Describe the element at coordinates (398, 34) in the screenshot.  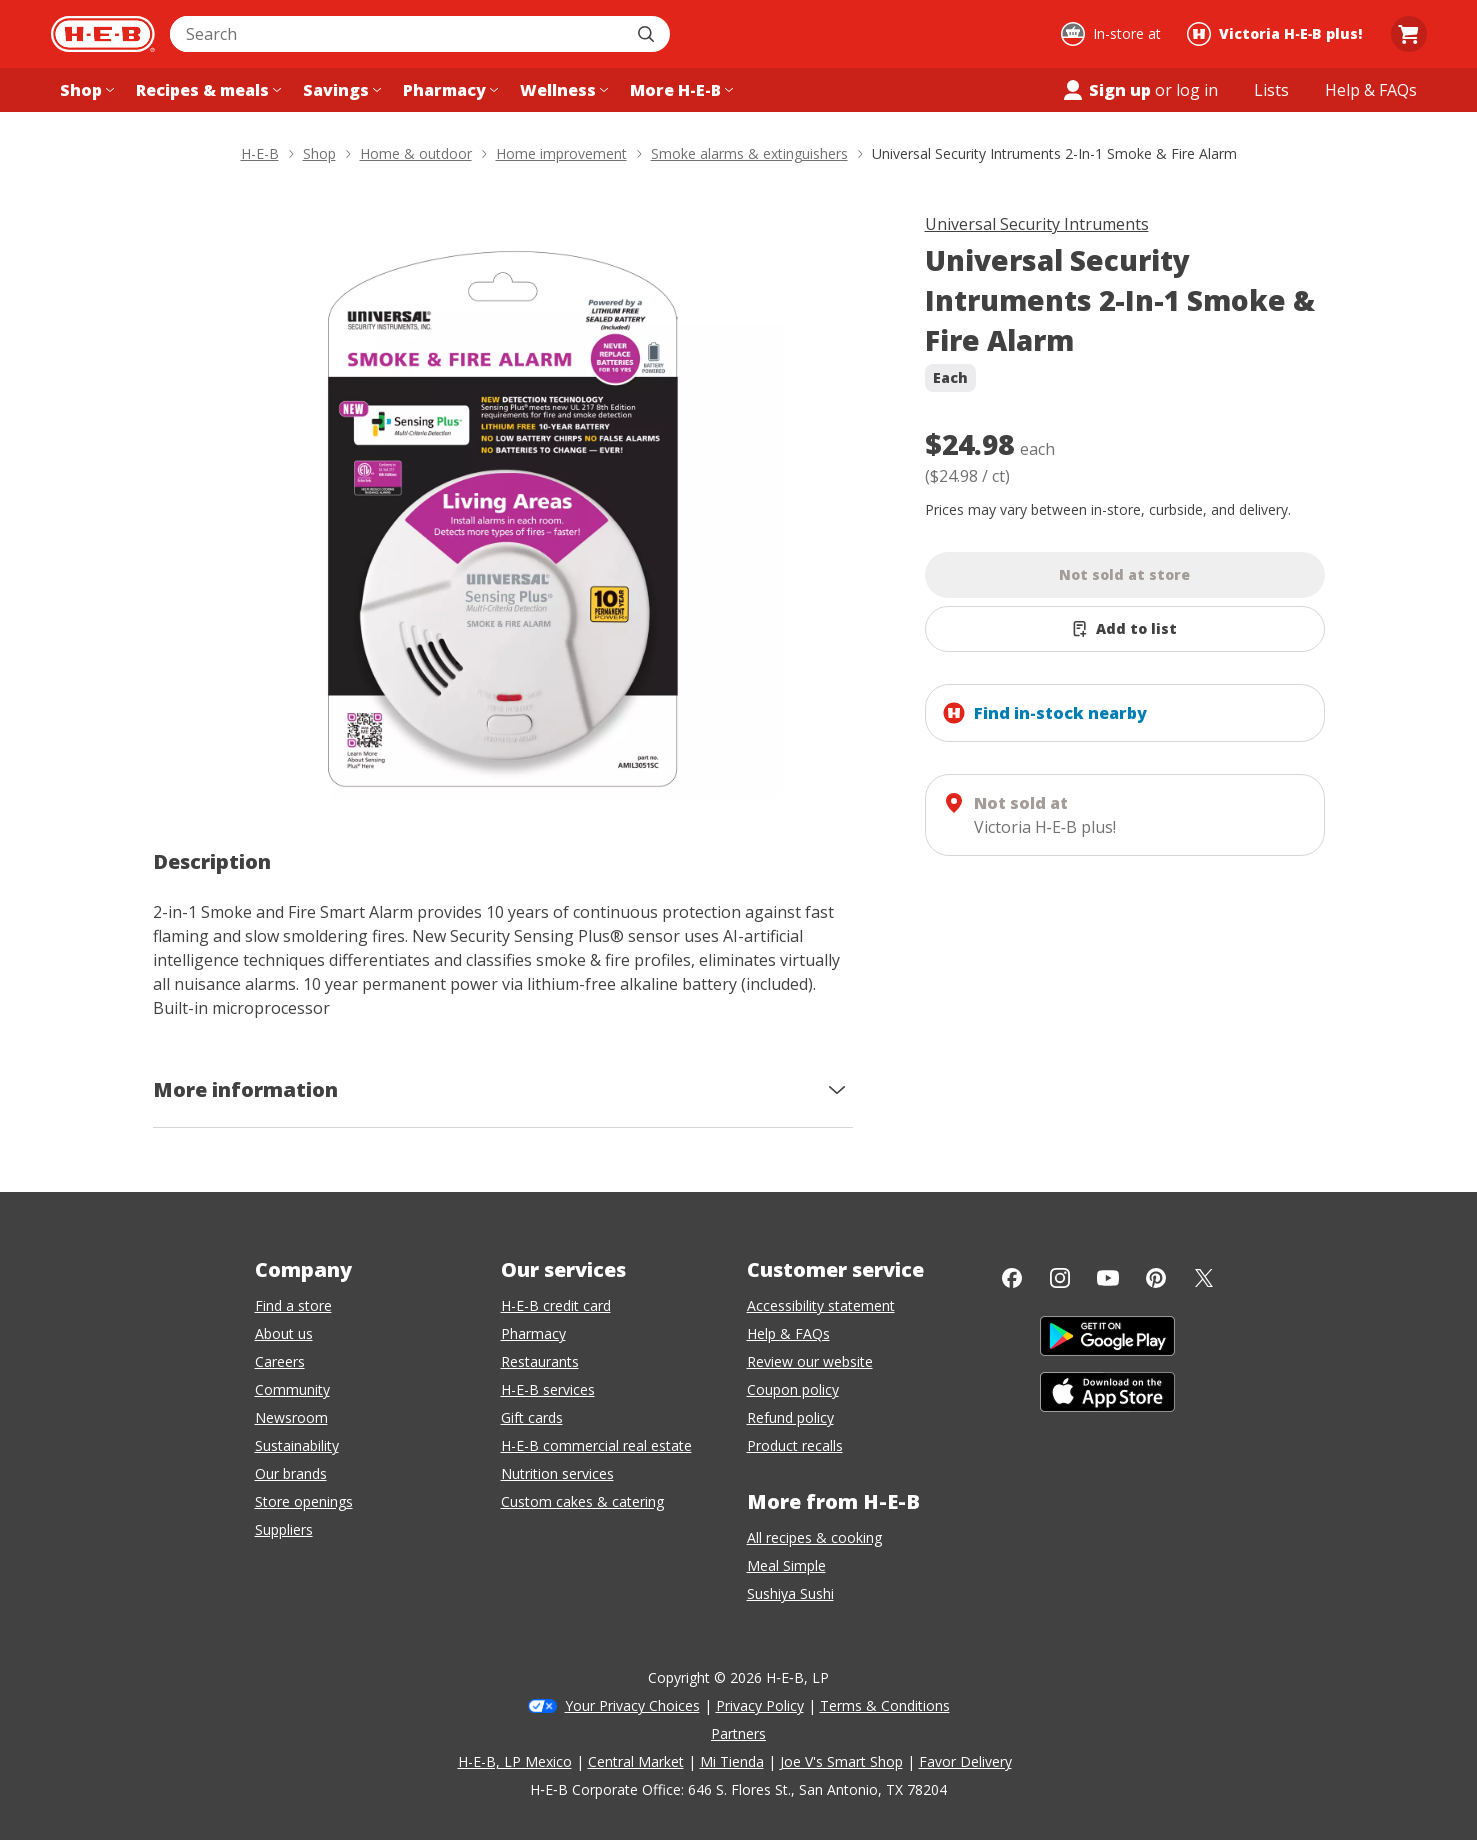
I see `[combobox]` at that location.